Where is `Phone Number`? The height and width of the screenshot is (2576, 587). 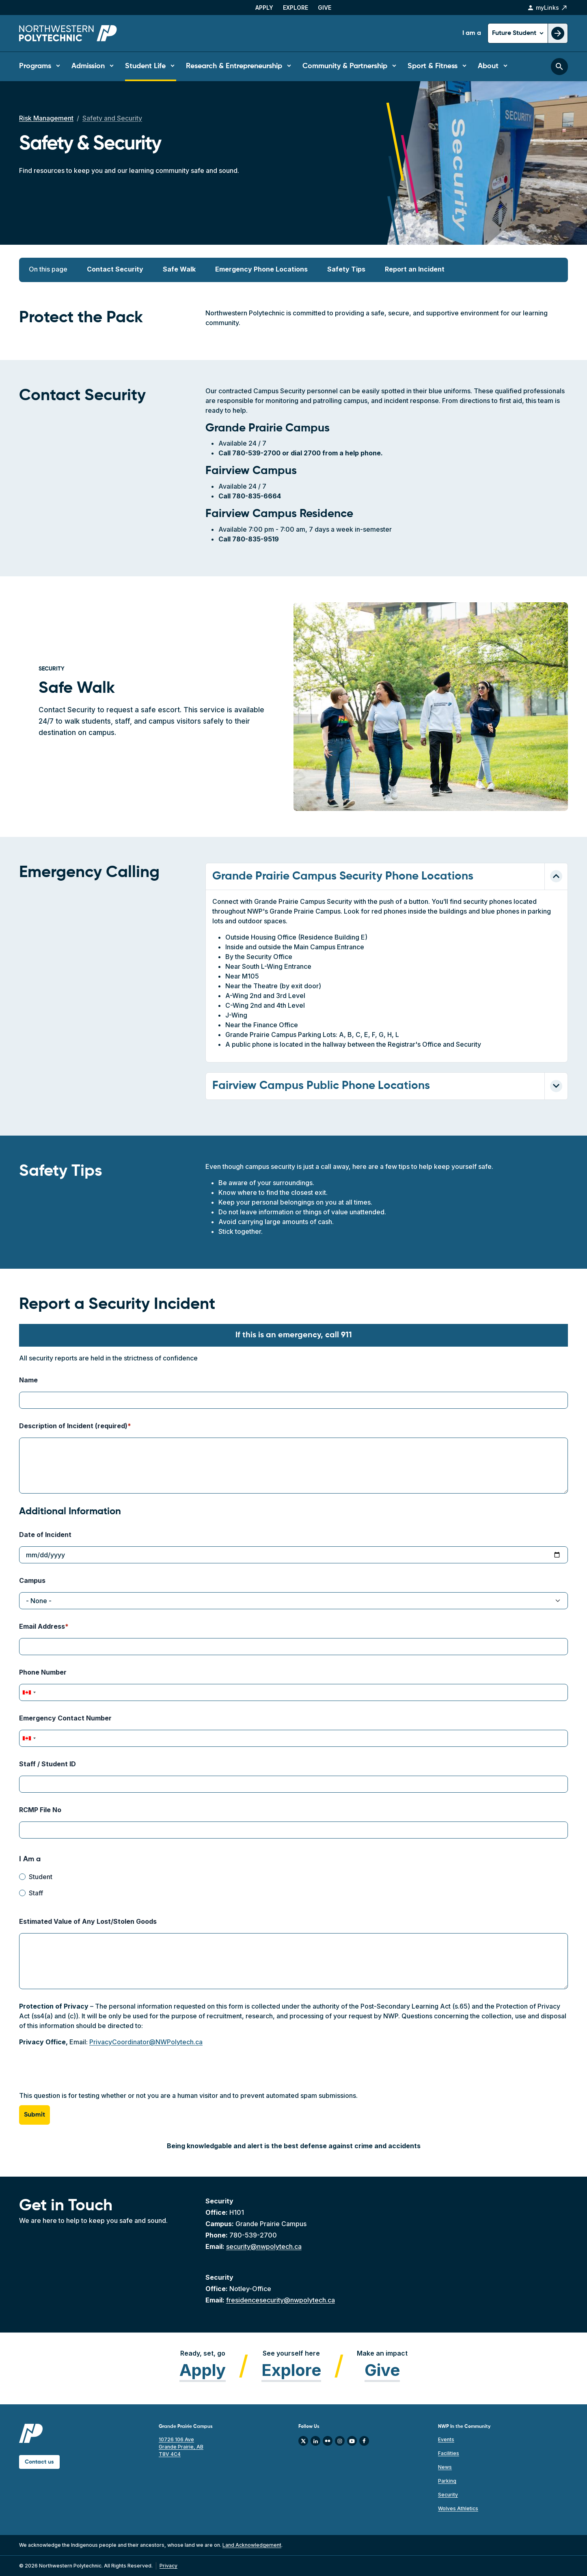
Phone Number is located at coordinates (43, 1672).